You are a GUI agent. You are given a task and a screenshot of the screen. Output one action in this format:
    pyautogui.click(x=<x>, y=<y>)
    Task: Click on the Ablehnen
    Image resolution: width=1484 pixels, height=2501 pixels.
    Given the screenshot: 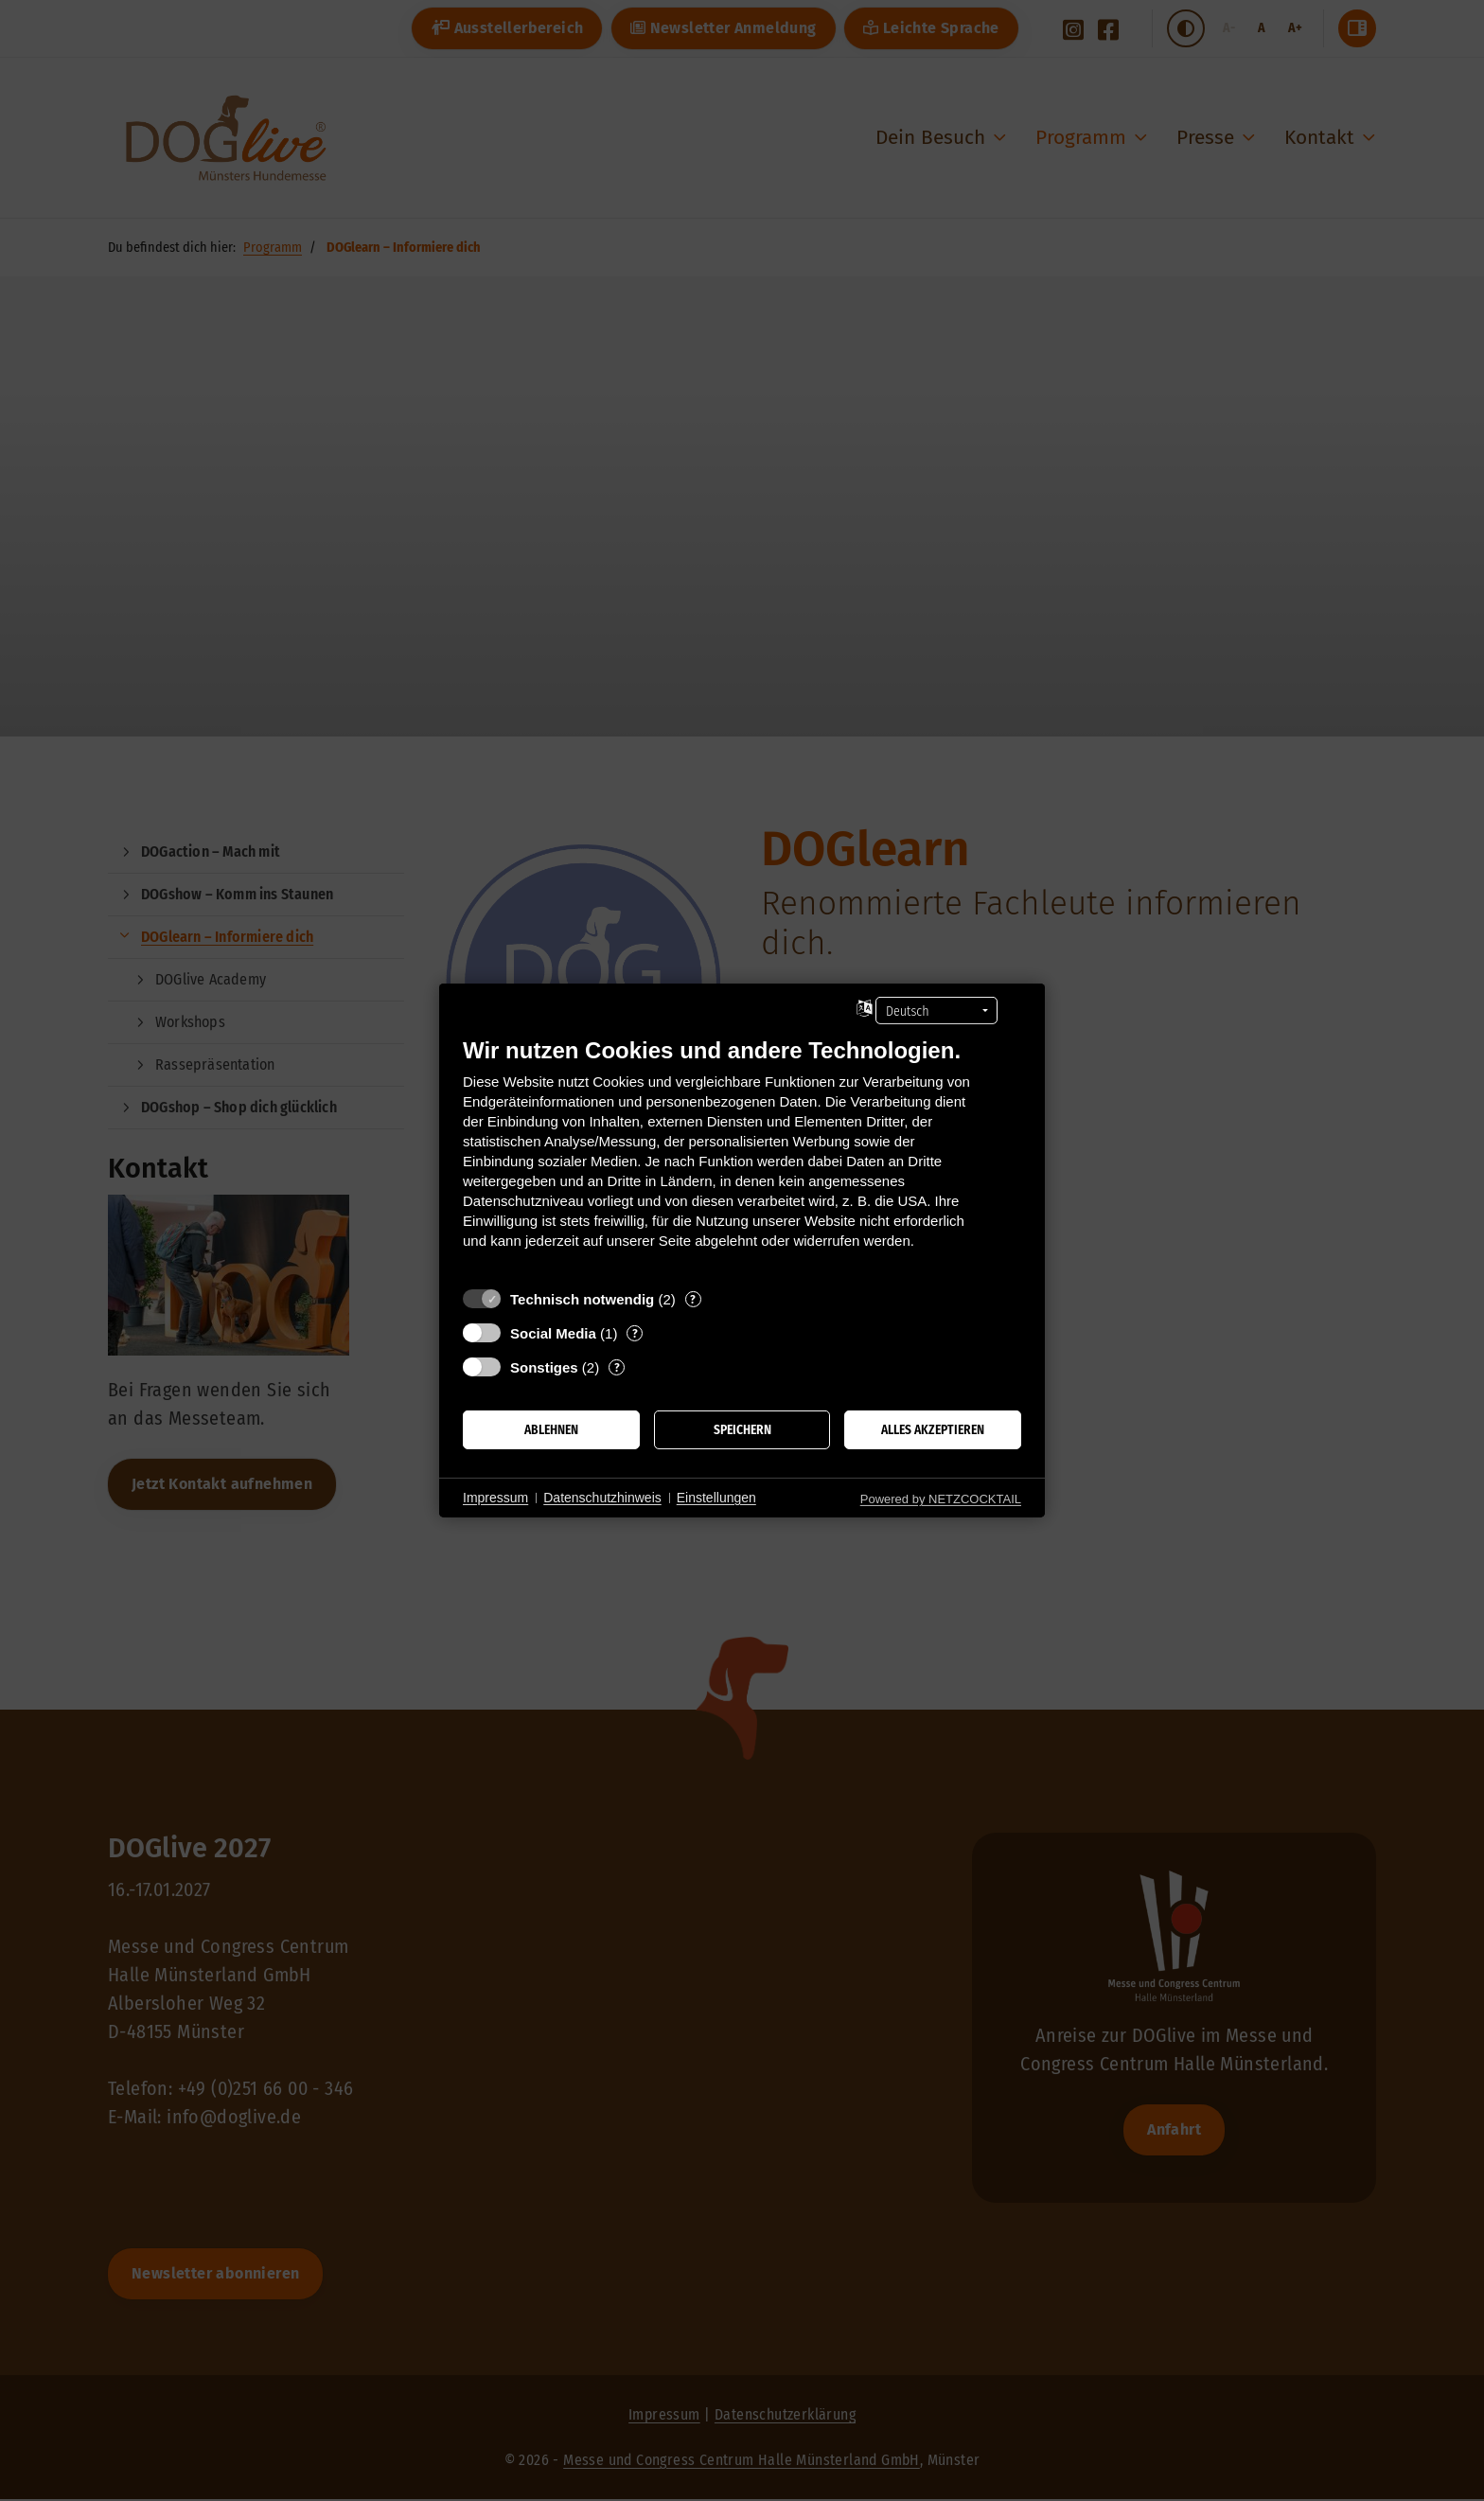 What is the action you would take?
    pyautogui.click(x=551, y=1430)
    